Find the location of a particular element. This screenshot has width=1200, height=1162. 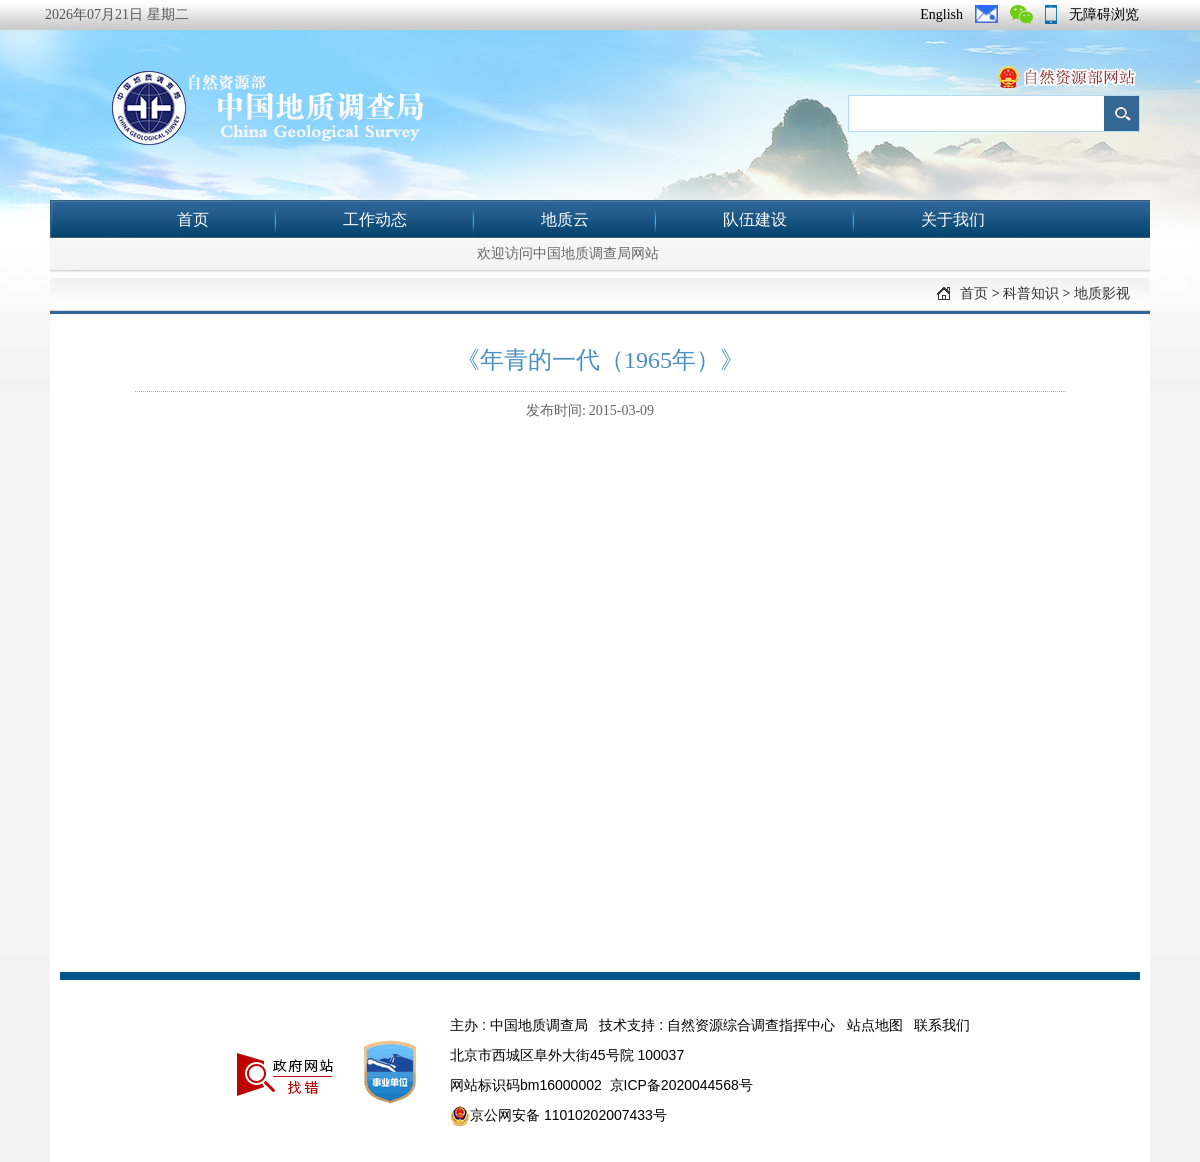

地质影视 is located at coordinates (1102, 293).